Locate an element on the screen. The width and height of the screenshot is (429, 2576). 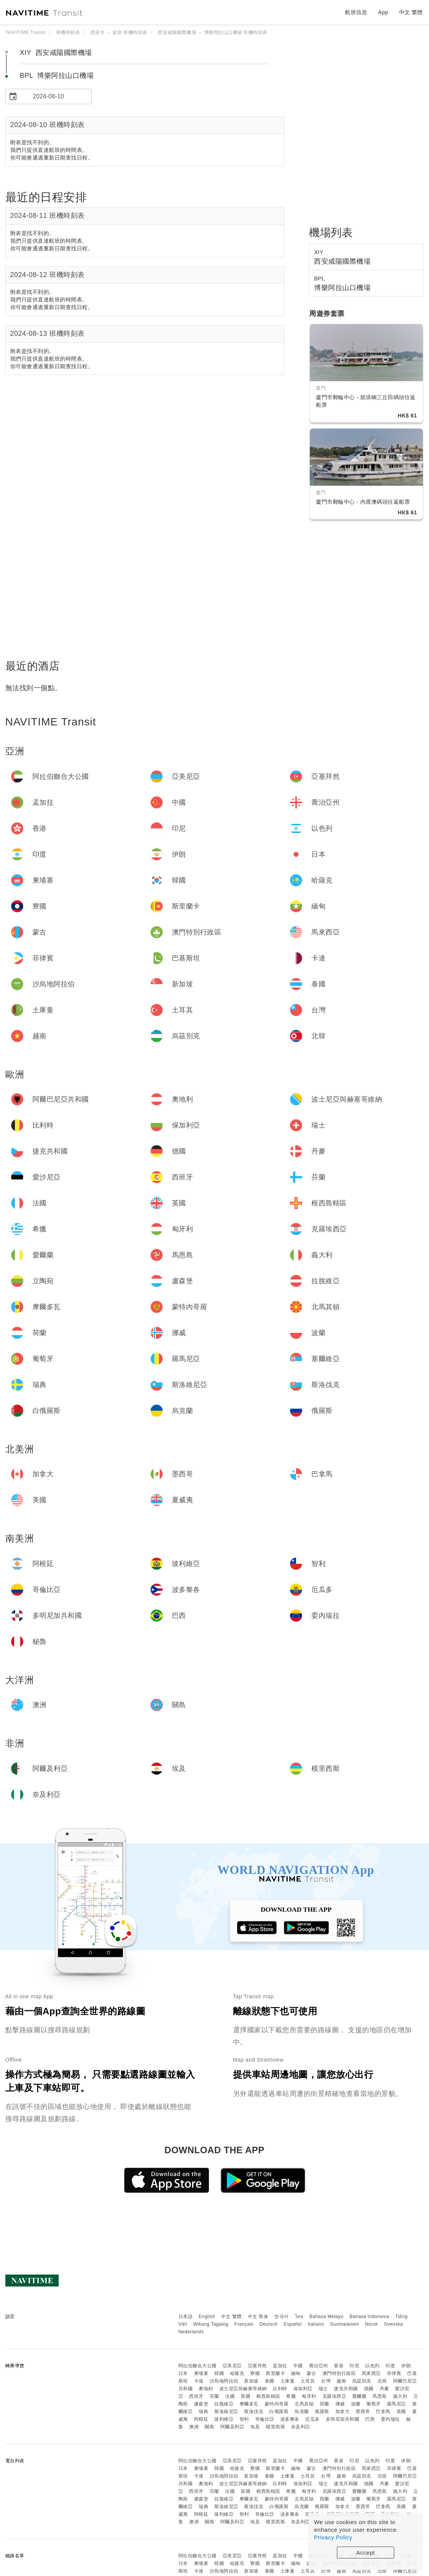
App is located at coordinates (383, 12).